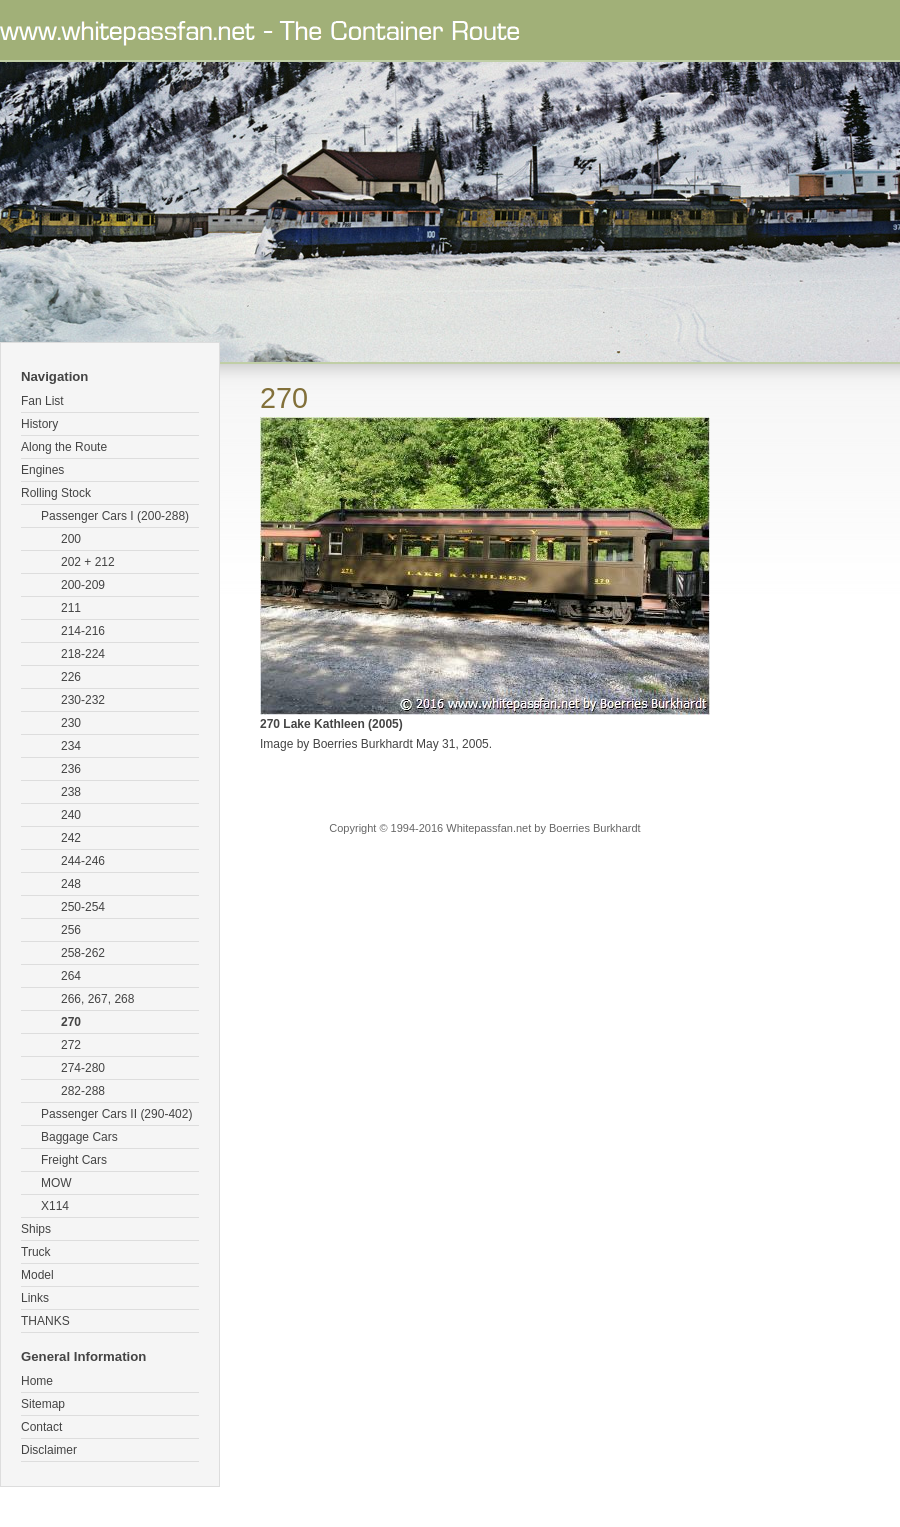  What do you see at coordinates (71, 884) in the screenshot?
I see `248` at bounding box center [71, 884].